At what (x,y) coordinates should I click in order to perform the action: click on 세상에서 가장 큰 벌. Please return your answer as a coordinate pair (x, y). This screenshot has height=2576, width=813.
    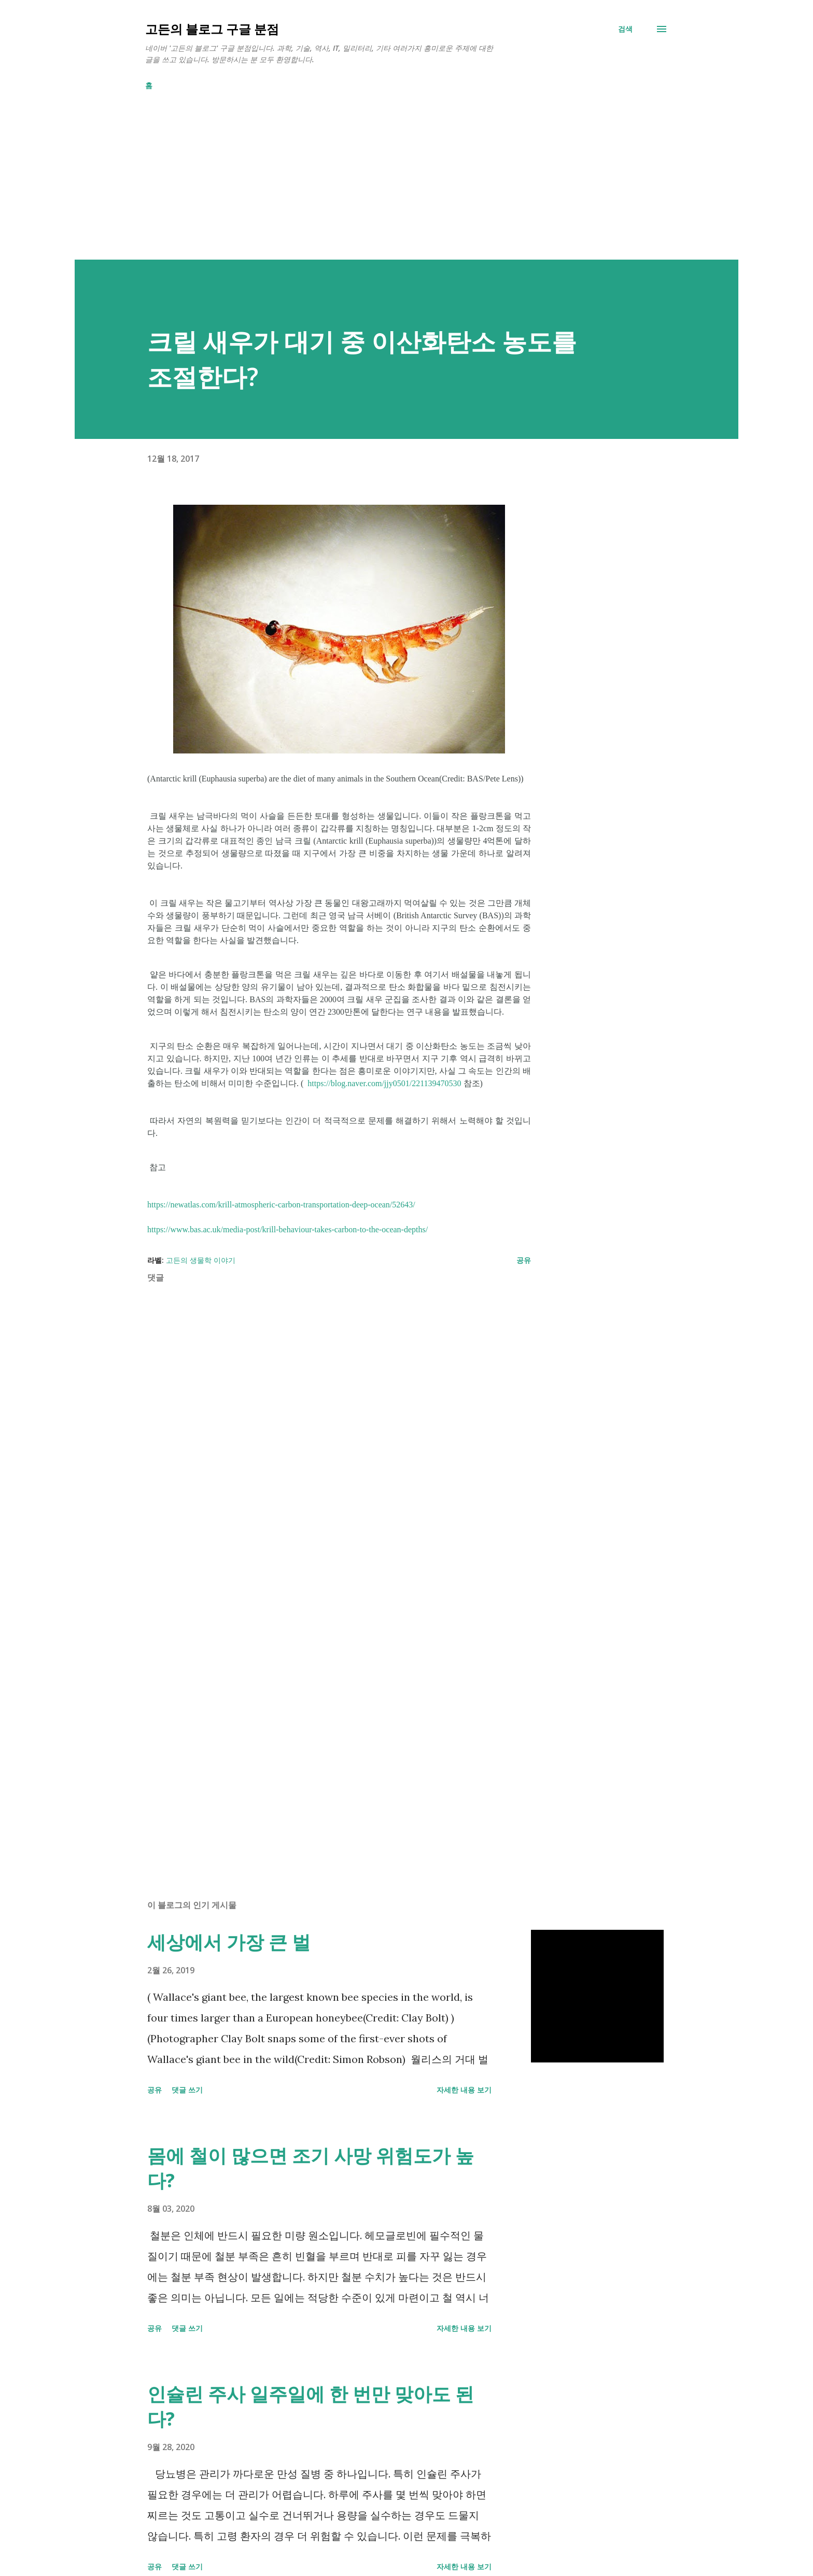
    Looking at the image, I should click on (229, 1942).